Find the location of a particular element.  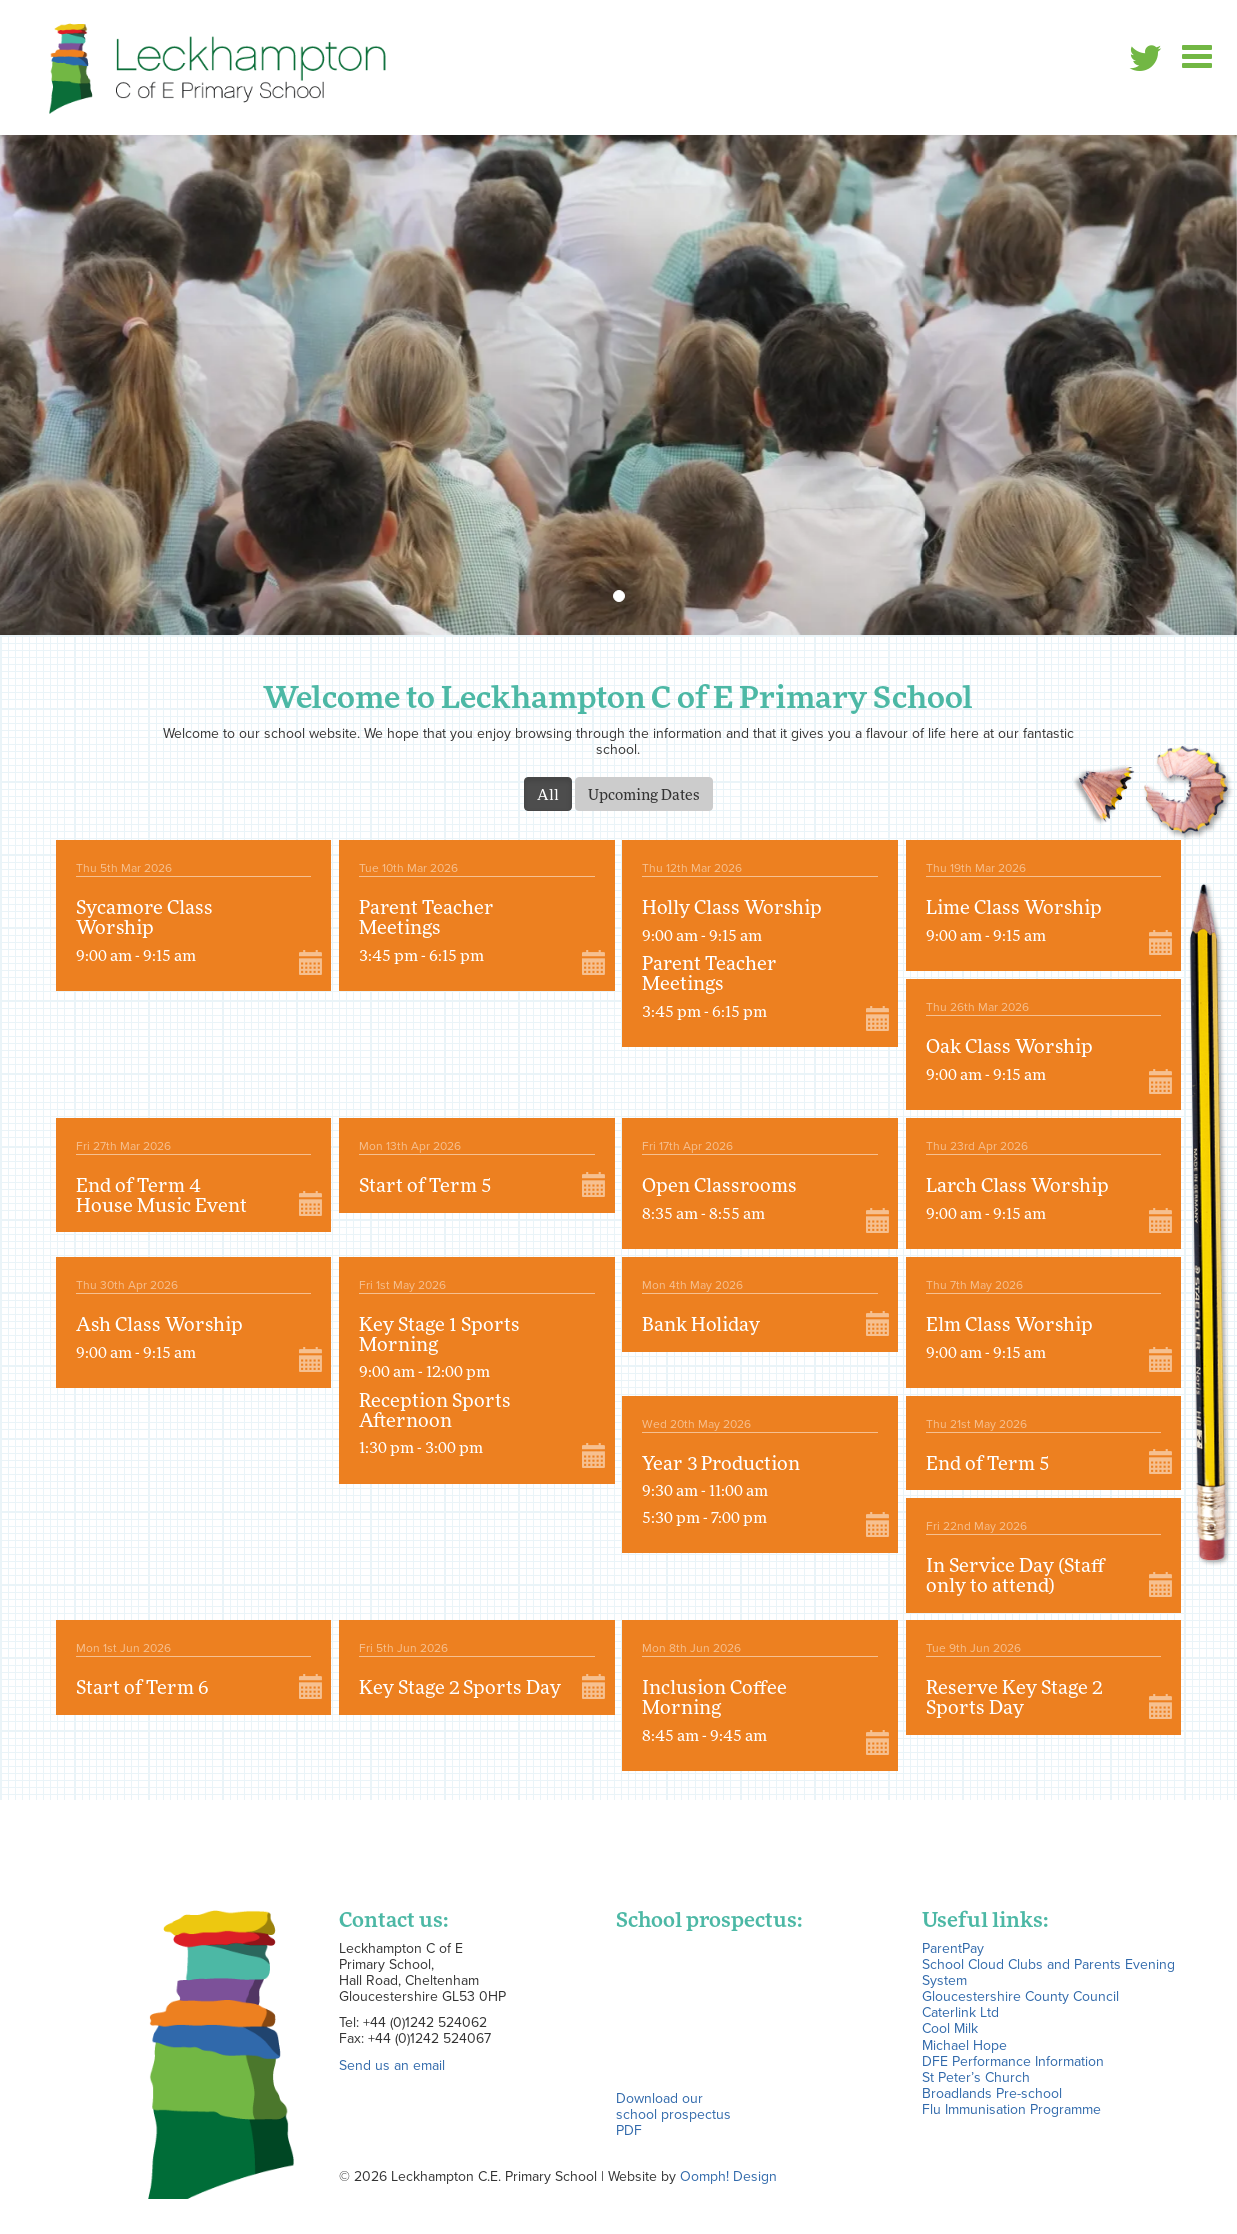

St Peter’s Church is located at coordinates (976, 2077).